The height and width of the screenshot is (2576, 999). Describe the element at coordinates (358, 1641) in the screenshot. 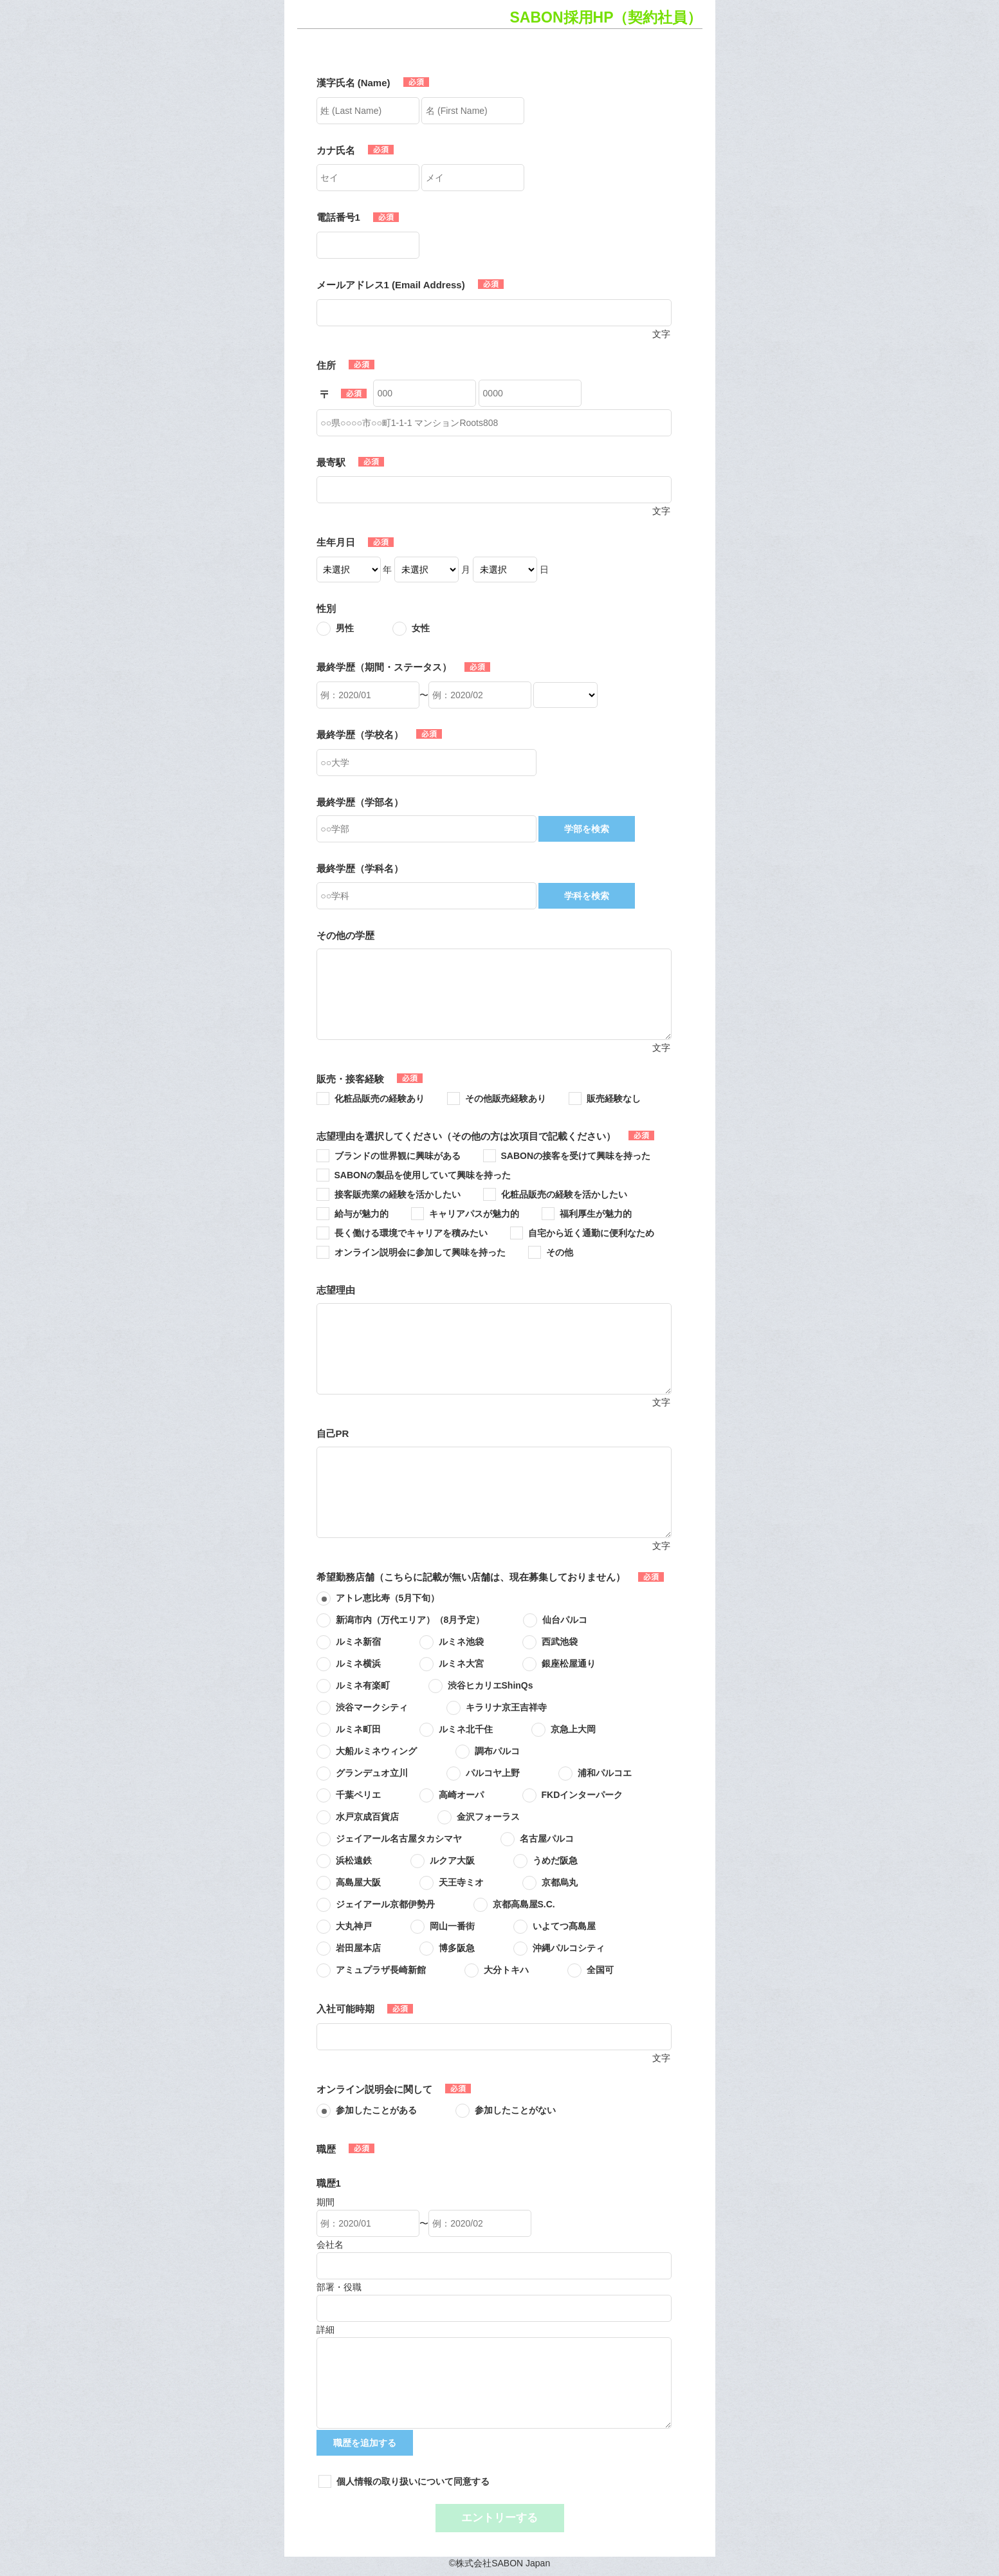

I see `ルミネ新宿` at that location.